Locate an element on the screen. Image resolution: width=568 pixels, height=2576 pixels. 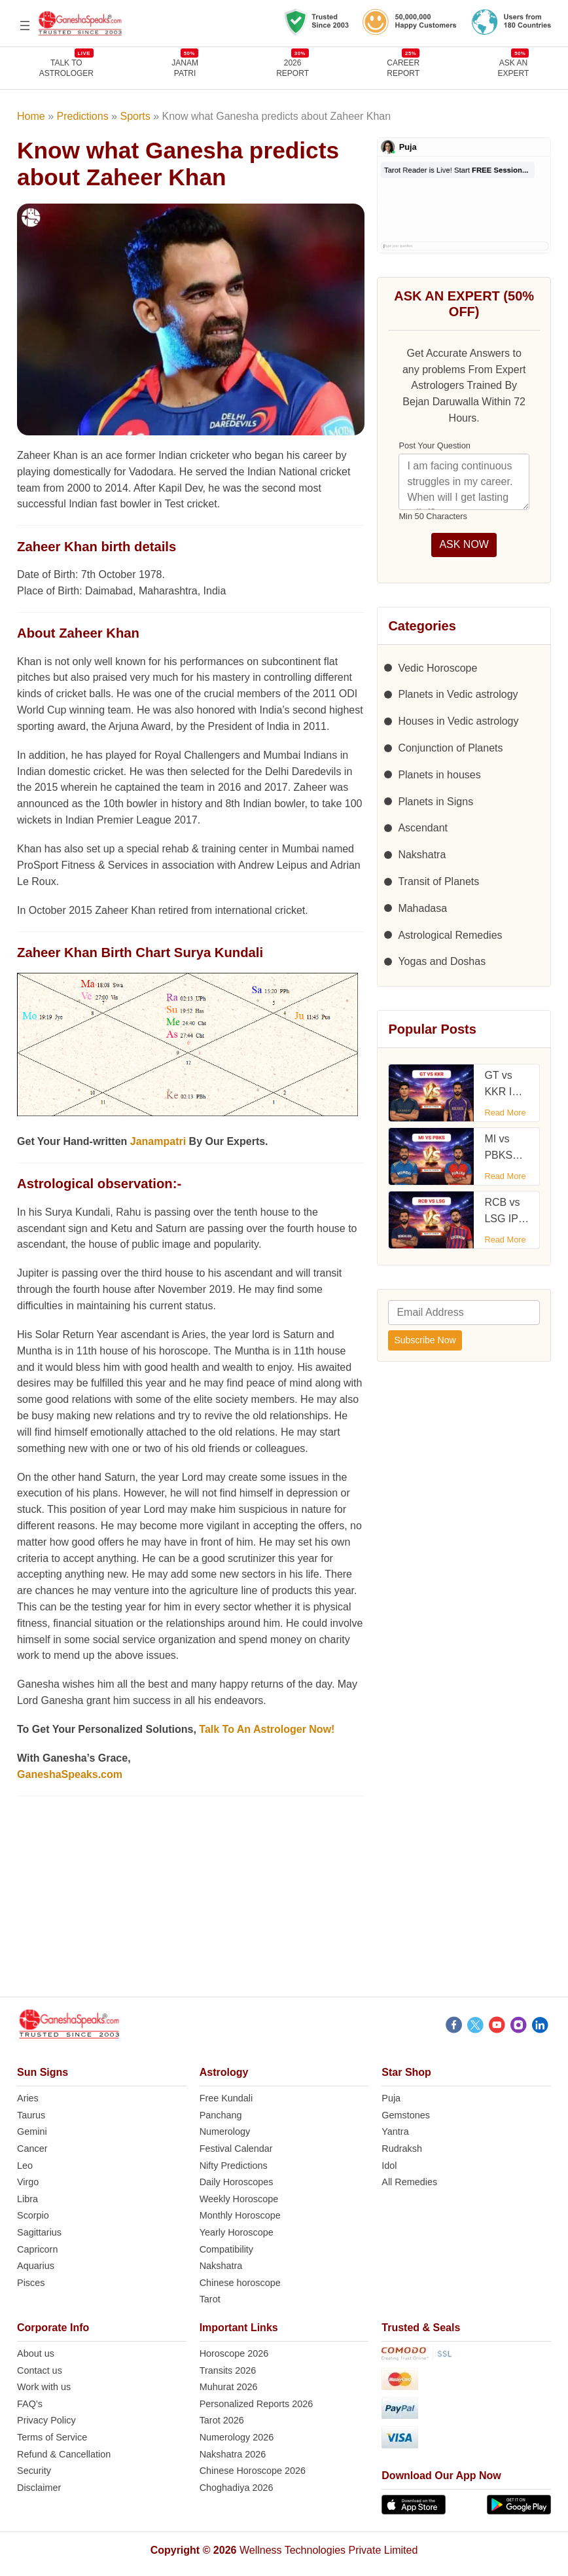
Chinese Horoscope 2026 is located at coordinates (253, 2470).